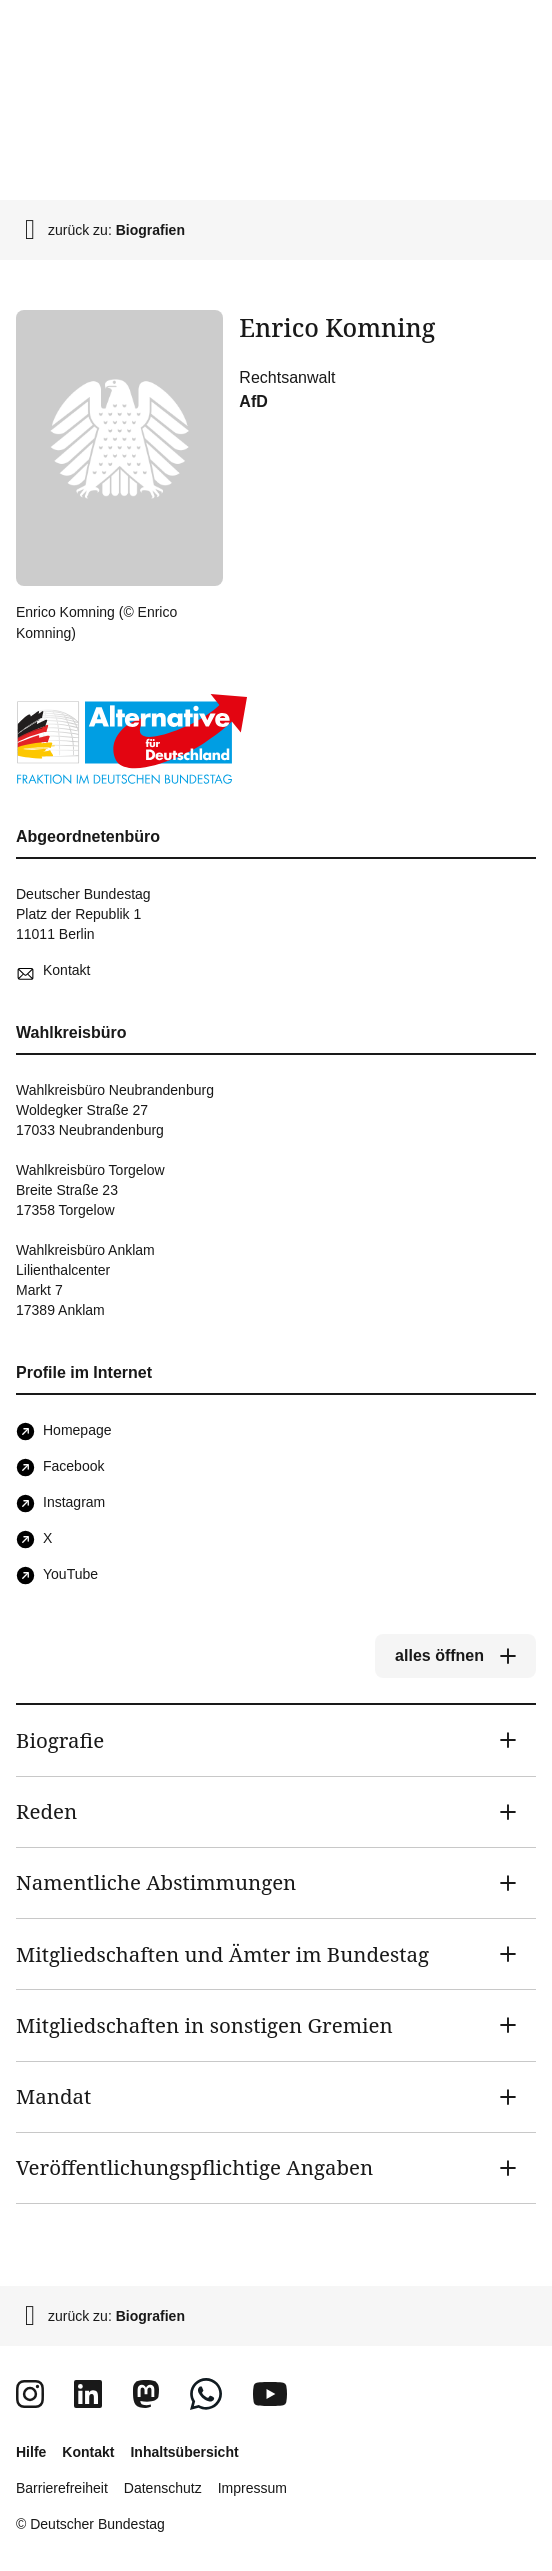 Image resolution: width=552 pixels, height=2571 pixels. I want to click on Kontakt, so click(88, 2452).